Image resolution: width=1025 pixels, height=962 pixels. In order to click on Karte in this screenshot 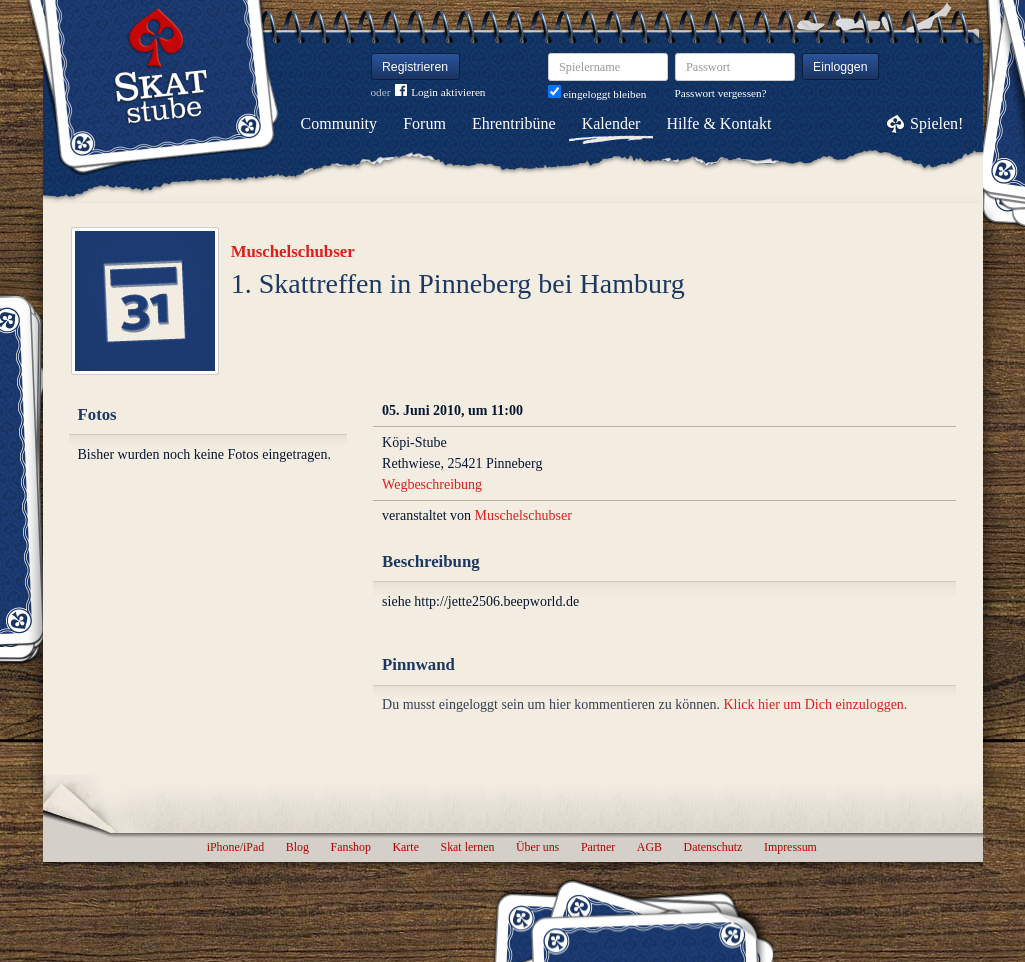, I will do `click(406, 847)`.